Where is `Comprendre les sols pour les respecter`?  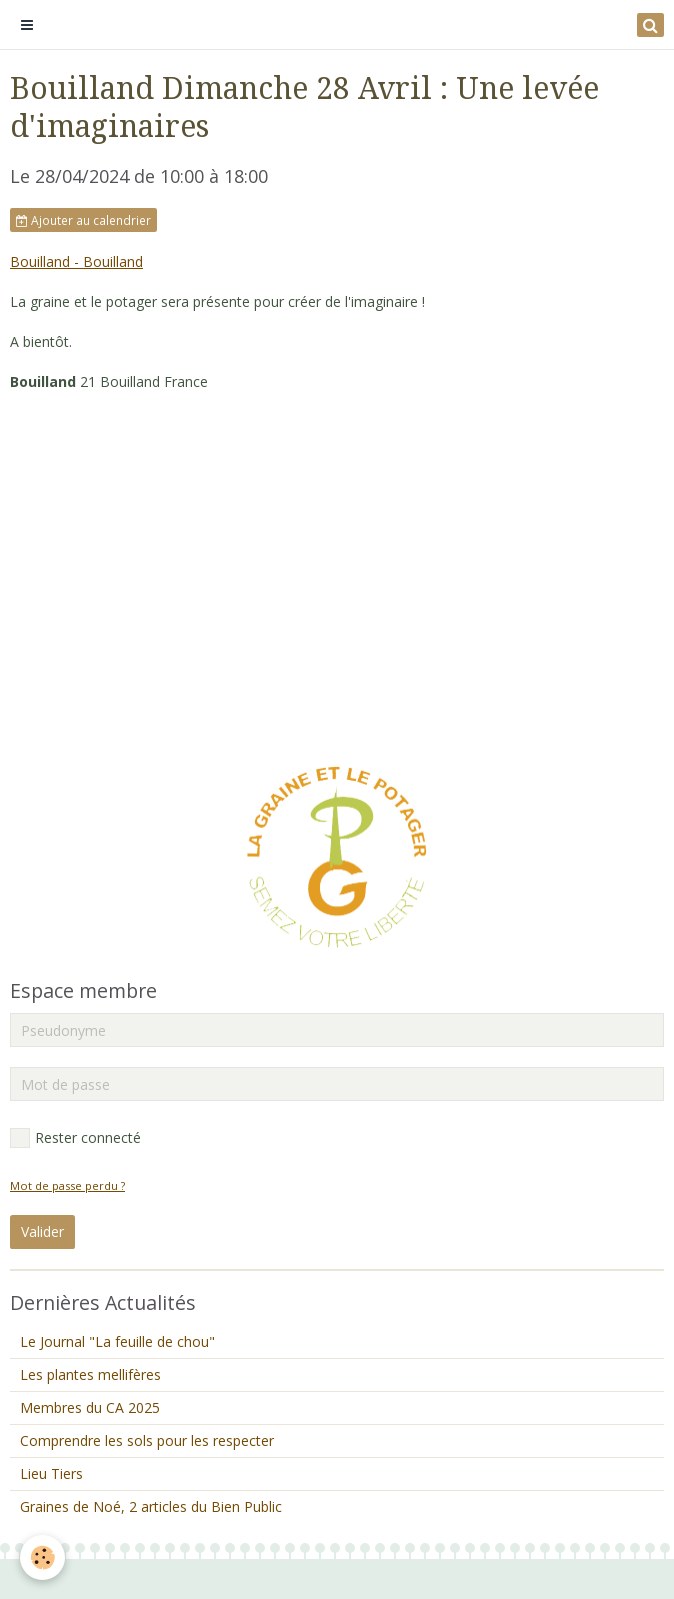 Comprendre les sols pour les respecter is located at coordinates (147, 1440).